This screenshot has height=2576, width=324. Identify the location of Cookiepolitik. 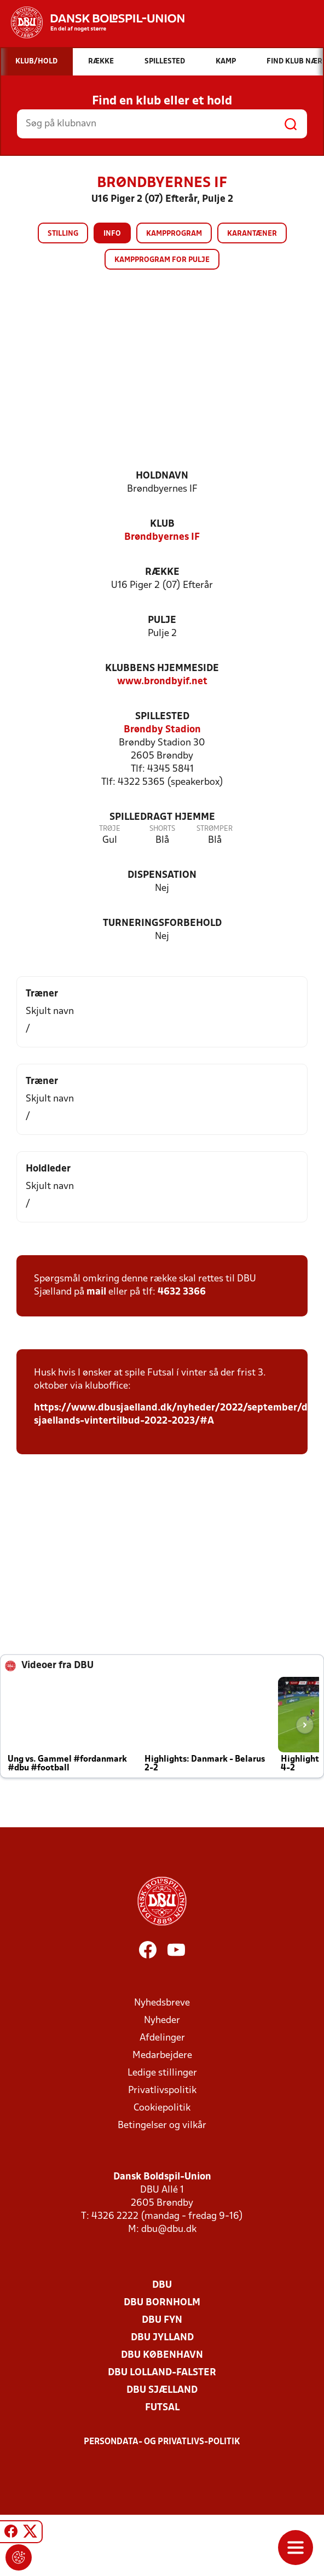
(162, 2108).